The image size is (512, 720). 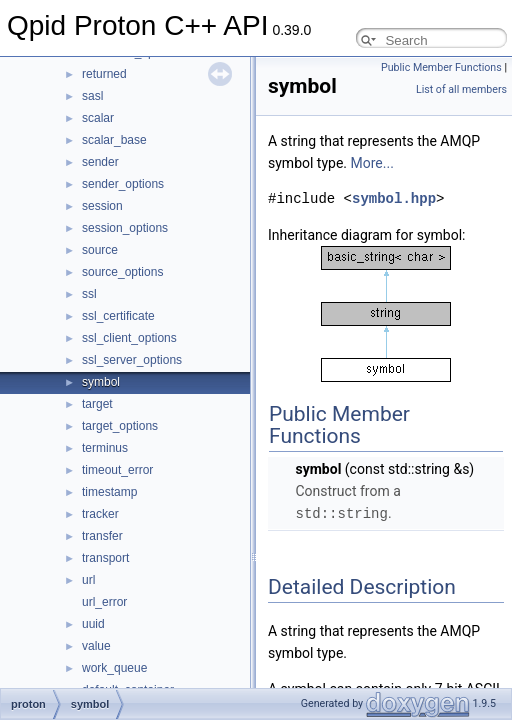 I want to click on value, so click(x=96, y=646).